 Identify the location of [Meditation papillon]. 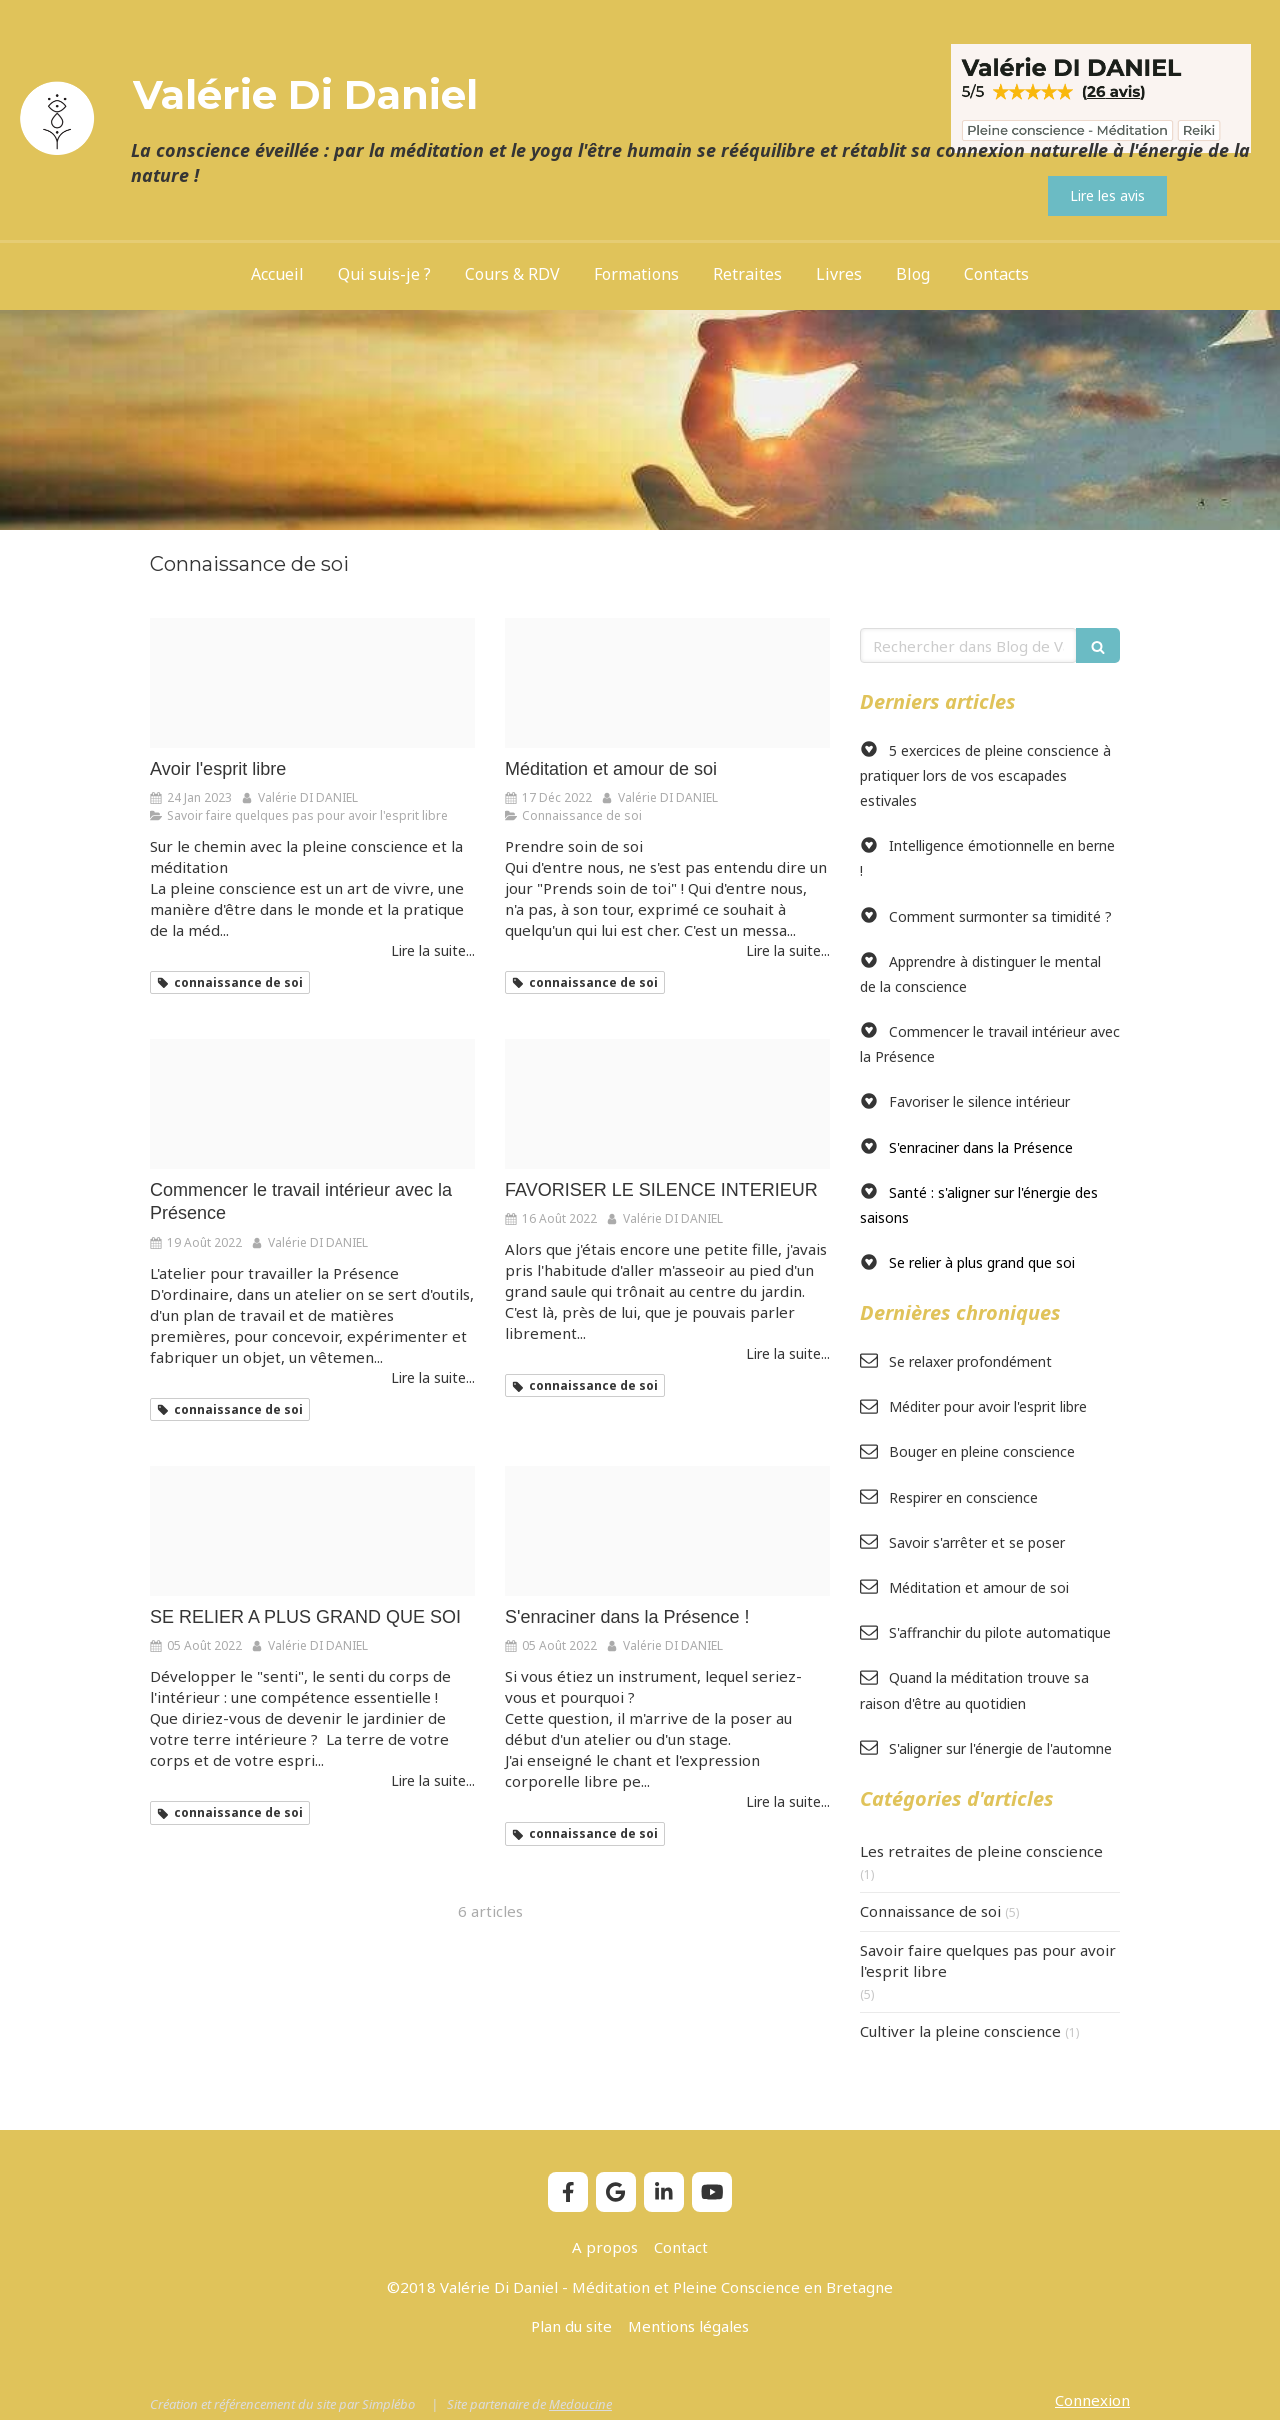
(667, 1104).